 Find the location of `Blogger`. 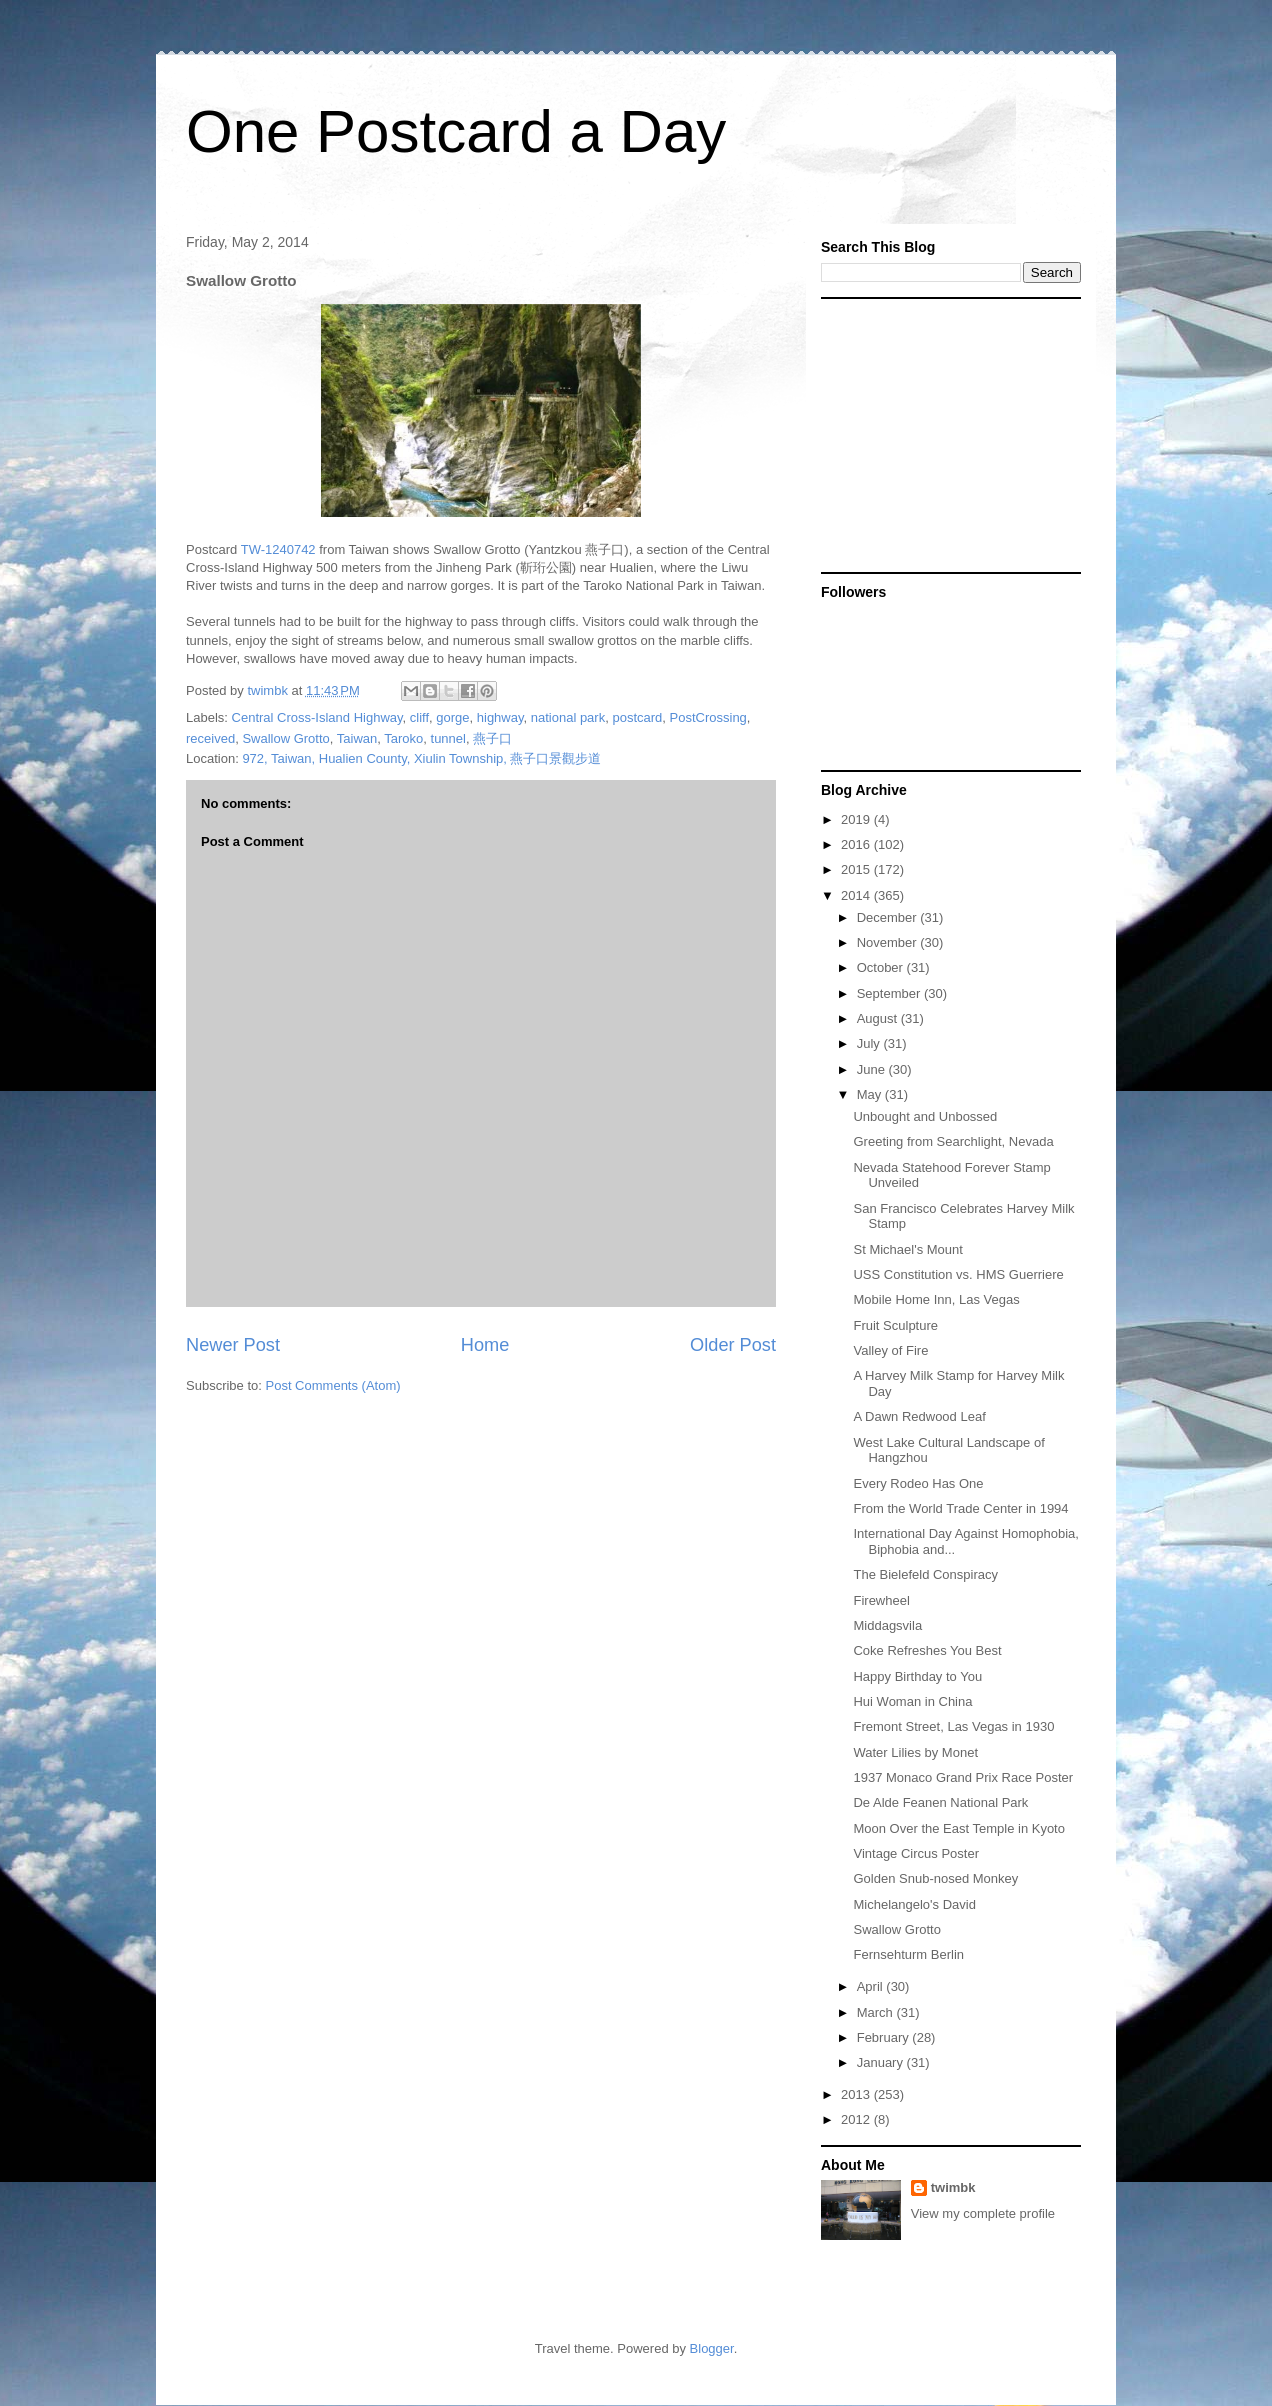

Blogger is located at coordinates (712, 2348).